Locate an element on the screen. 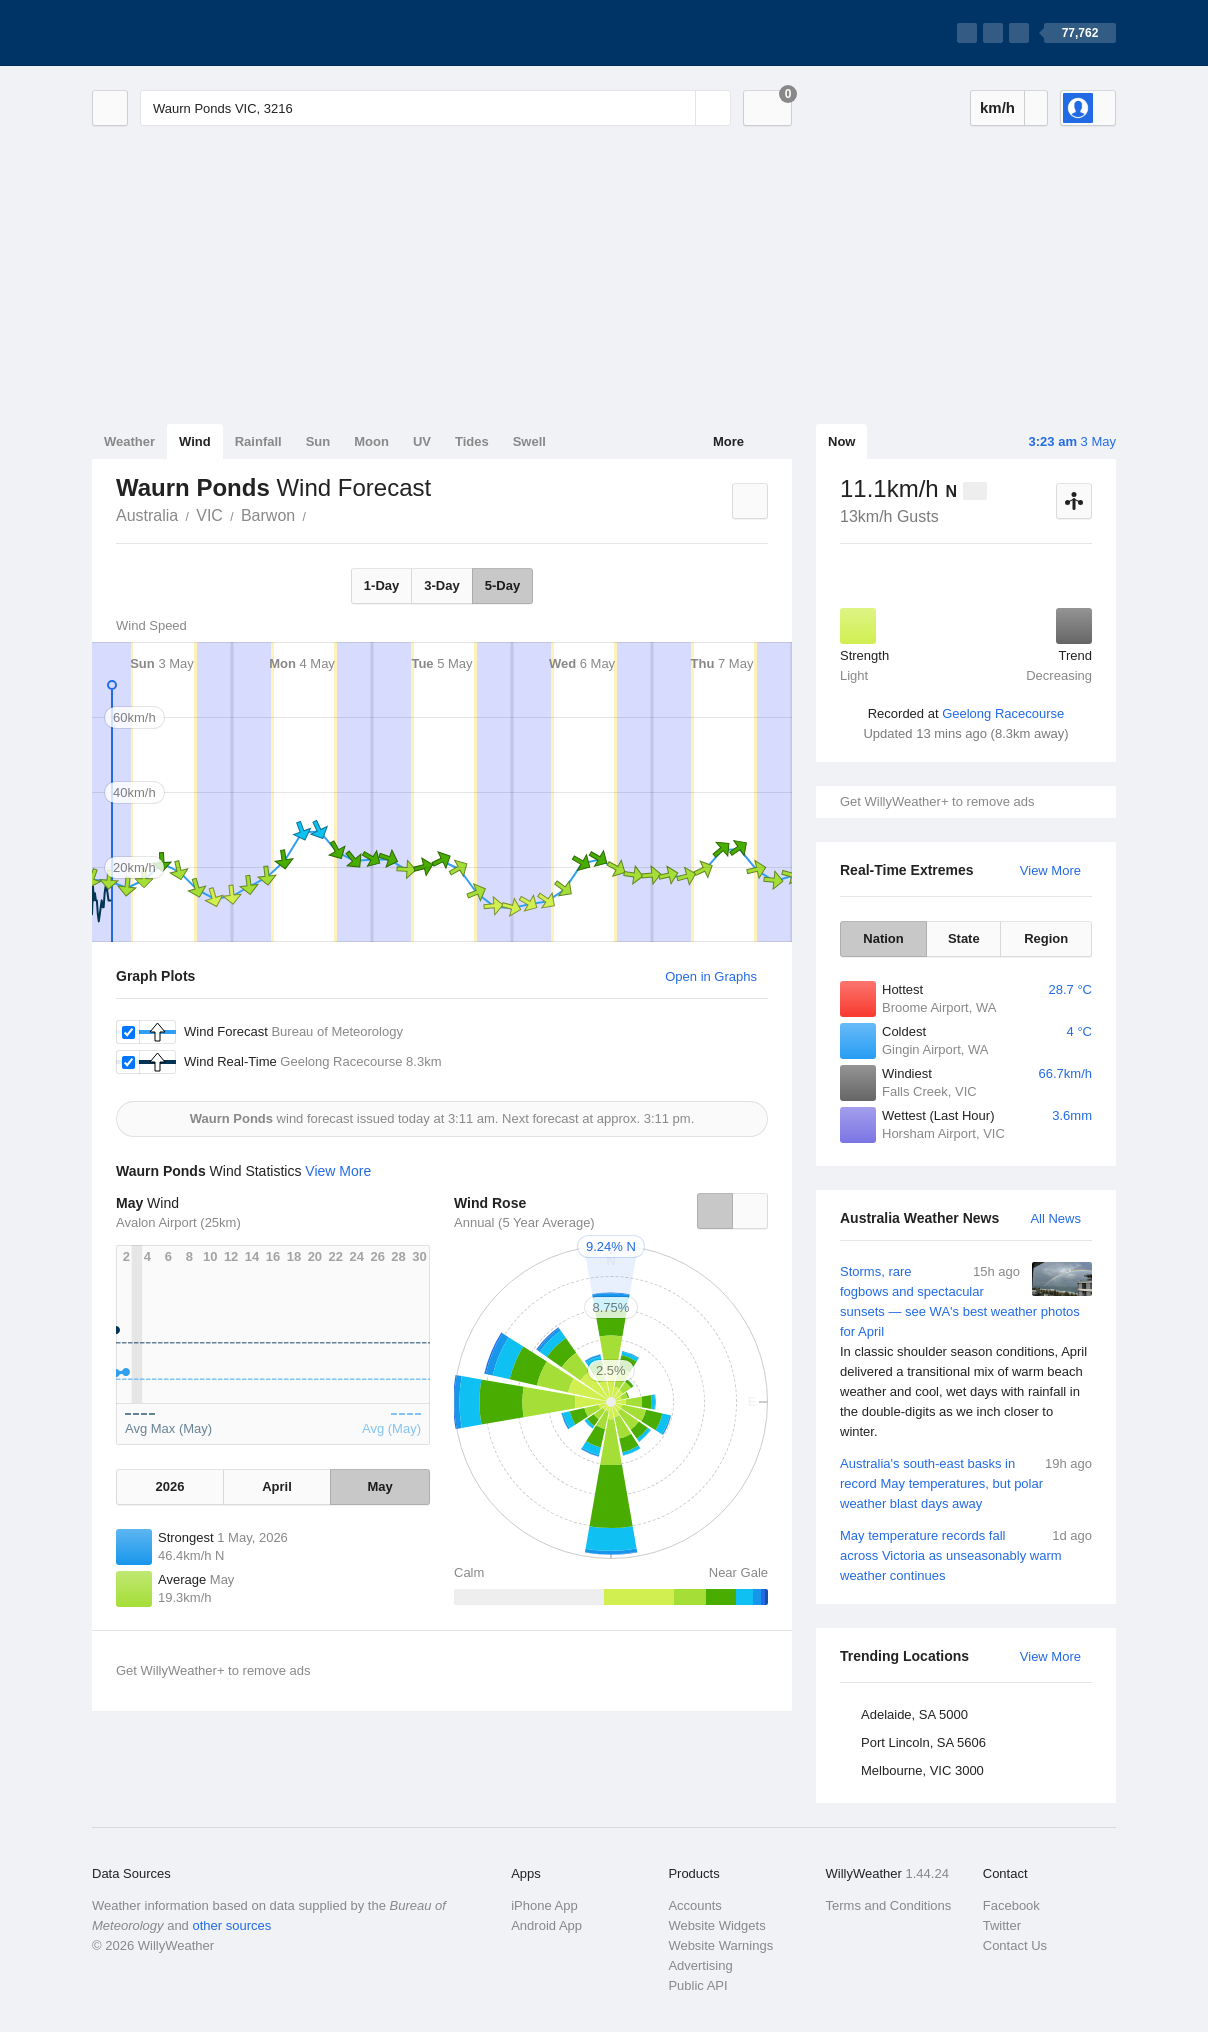 The width and height of the screenshot is (1208, 2032). Accounts is located at coordinates (694, 1905).